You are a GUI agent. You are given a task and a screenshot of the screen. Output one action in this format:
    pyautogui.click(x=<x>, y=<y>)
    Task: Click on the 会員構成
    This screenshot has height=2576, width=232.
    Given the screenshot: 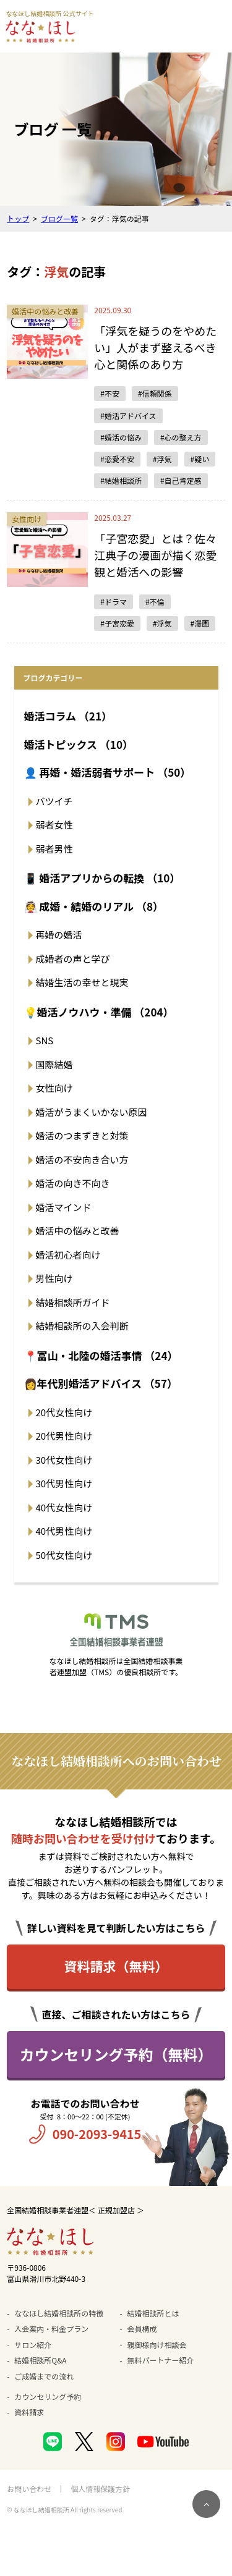 What is the action you would take?
    pyautogui.click(x=142, y=2328)
    